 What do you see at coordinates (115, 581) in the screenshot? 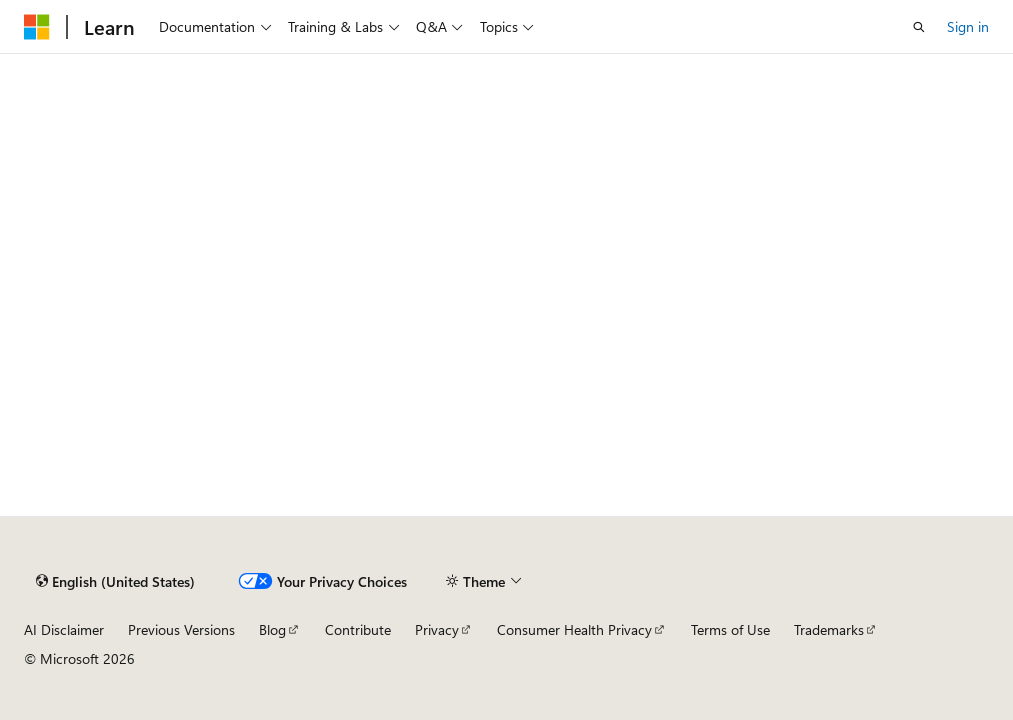
I see `[Content language selector. Currently set to English (United States).]` at bounding box center [115, 581].